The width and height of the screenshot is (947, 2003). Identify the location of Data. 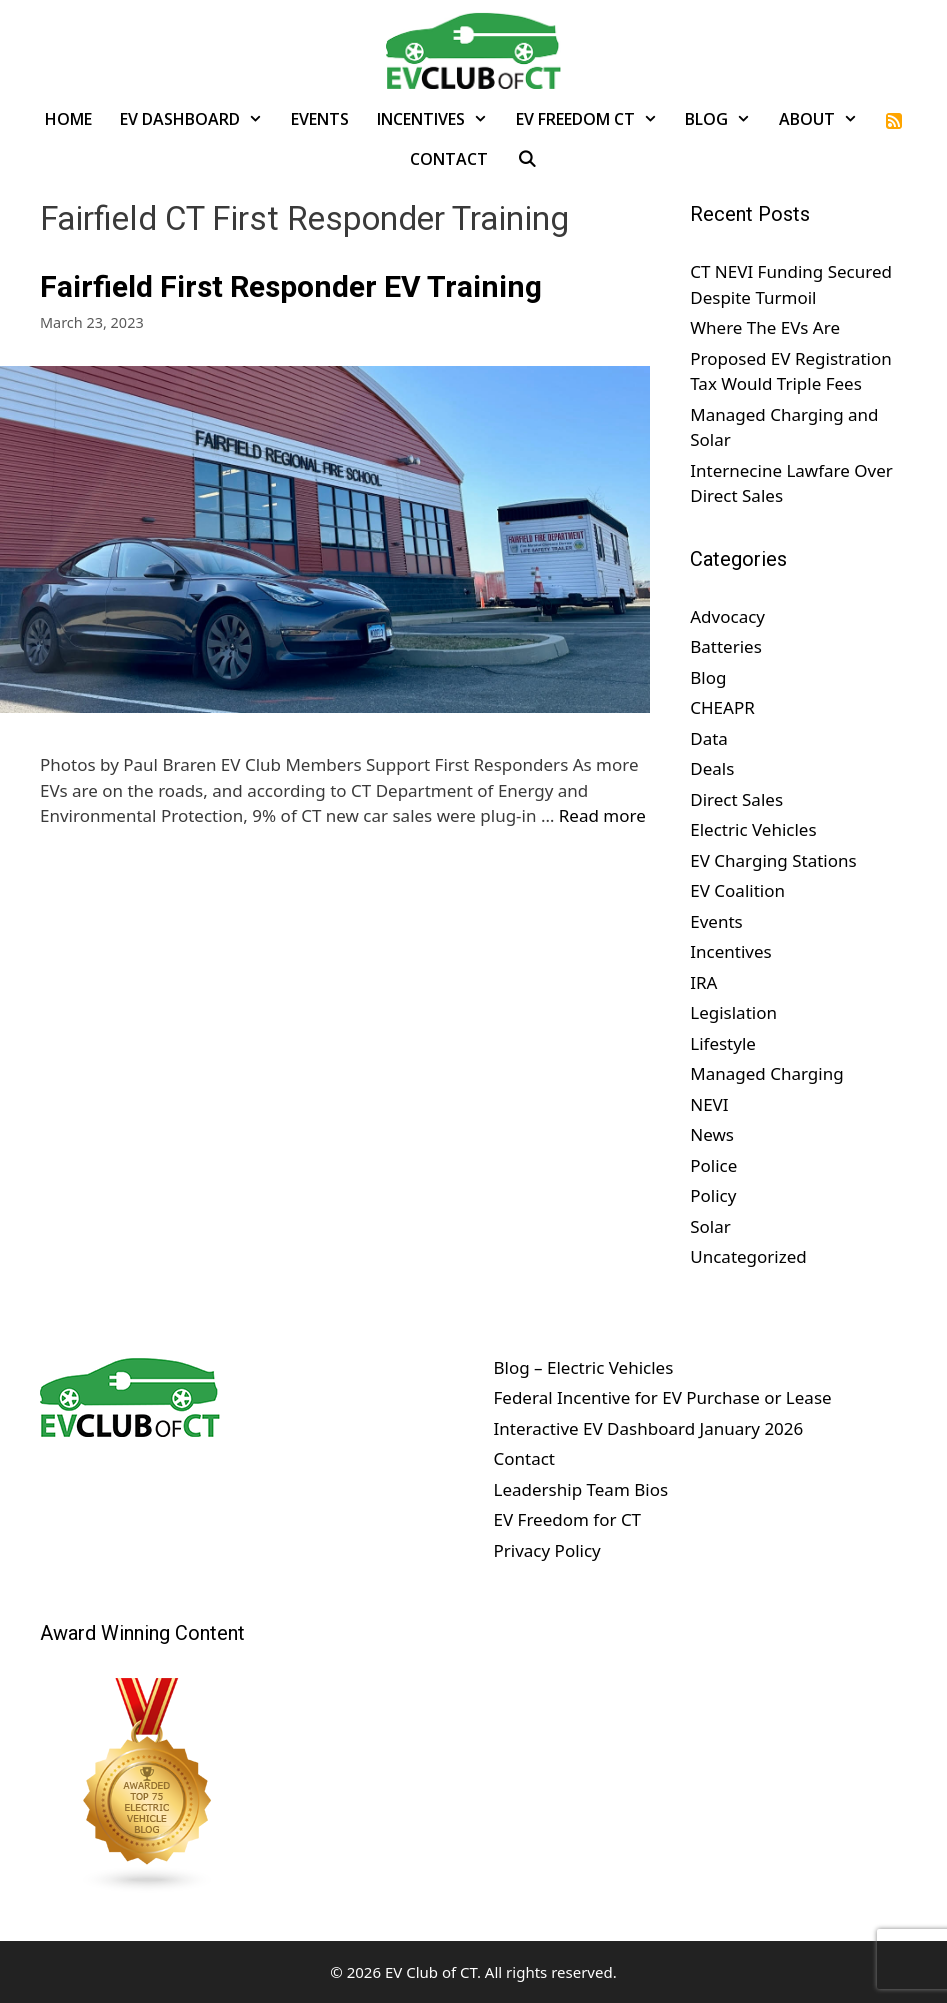
(709, 738).